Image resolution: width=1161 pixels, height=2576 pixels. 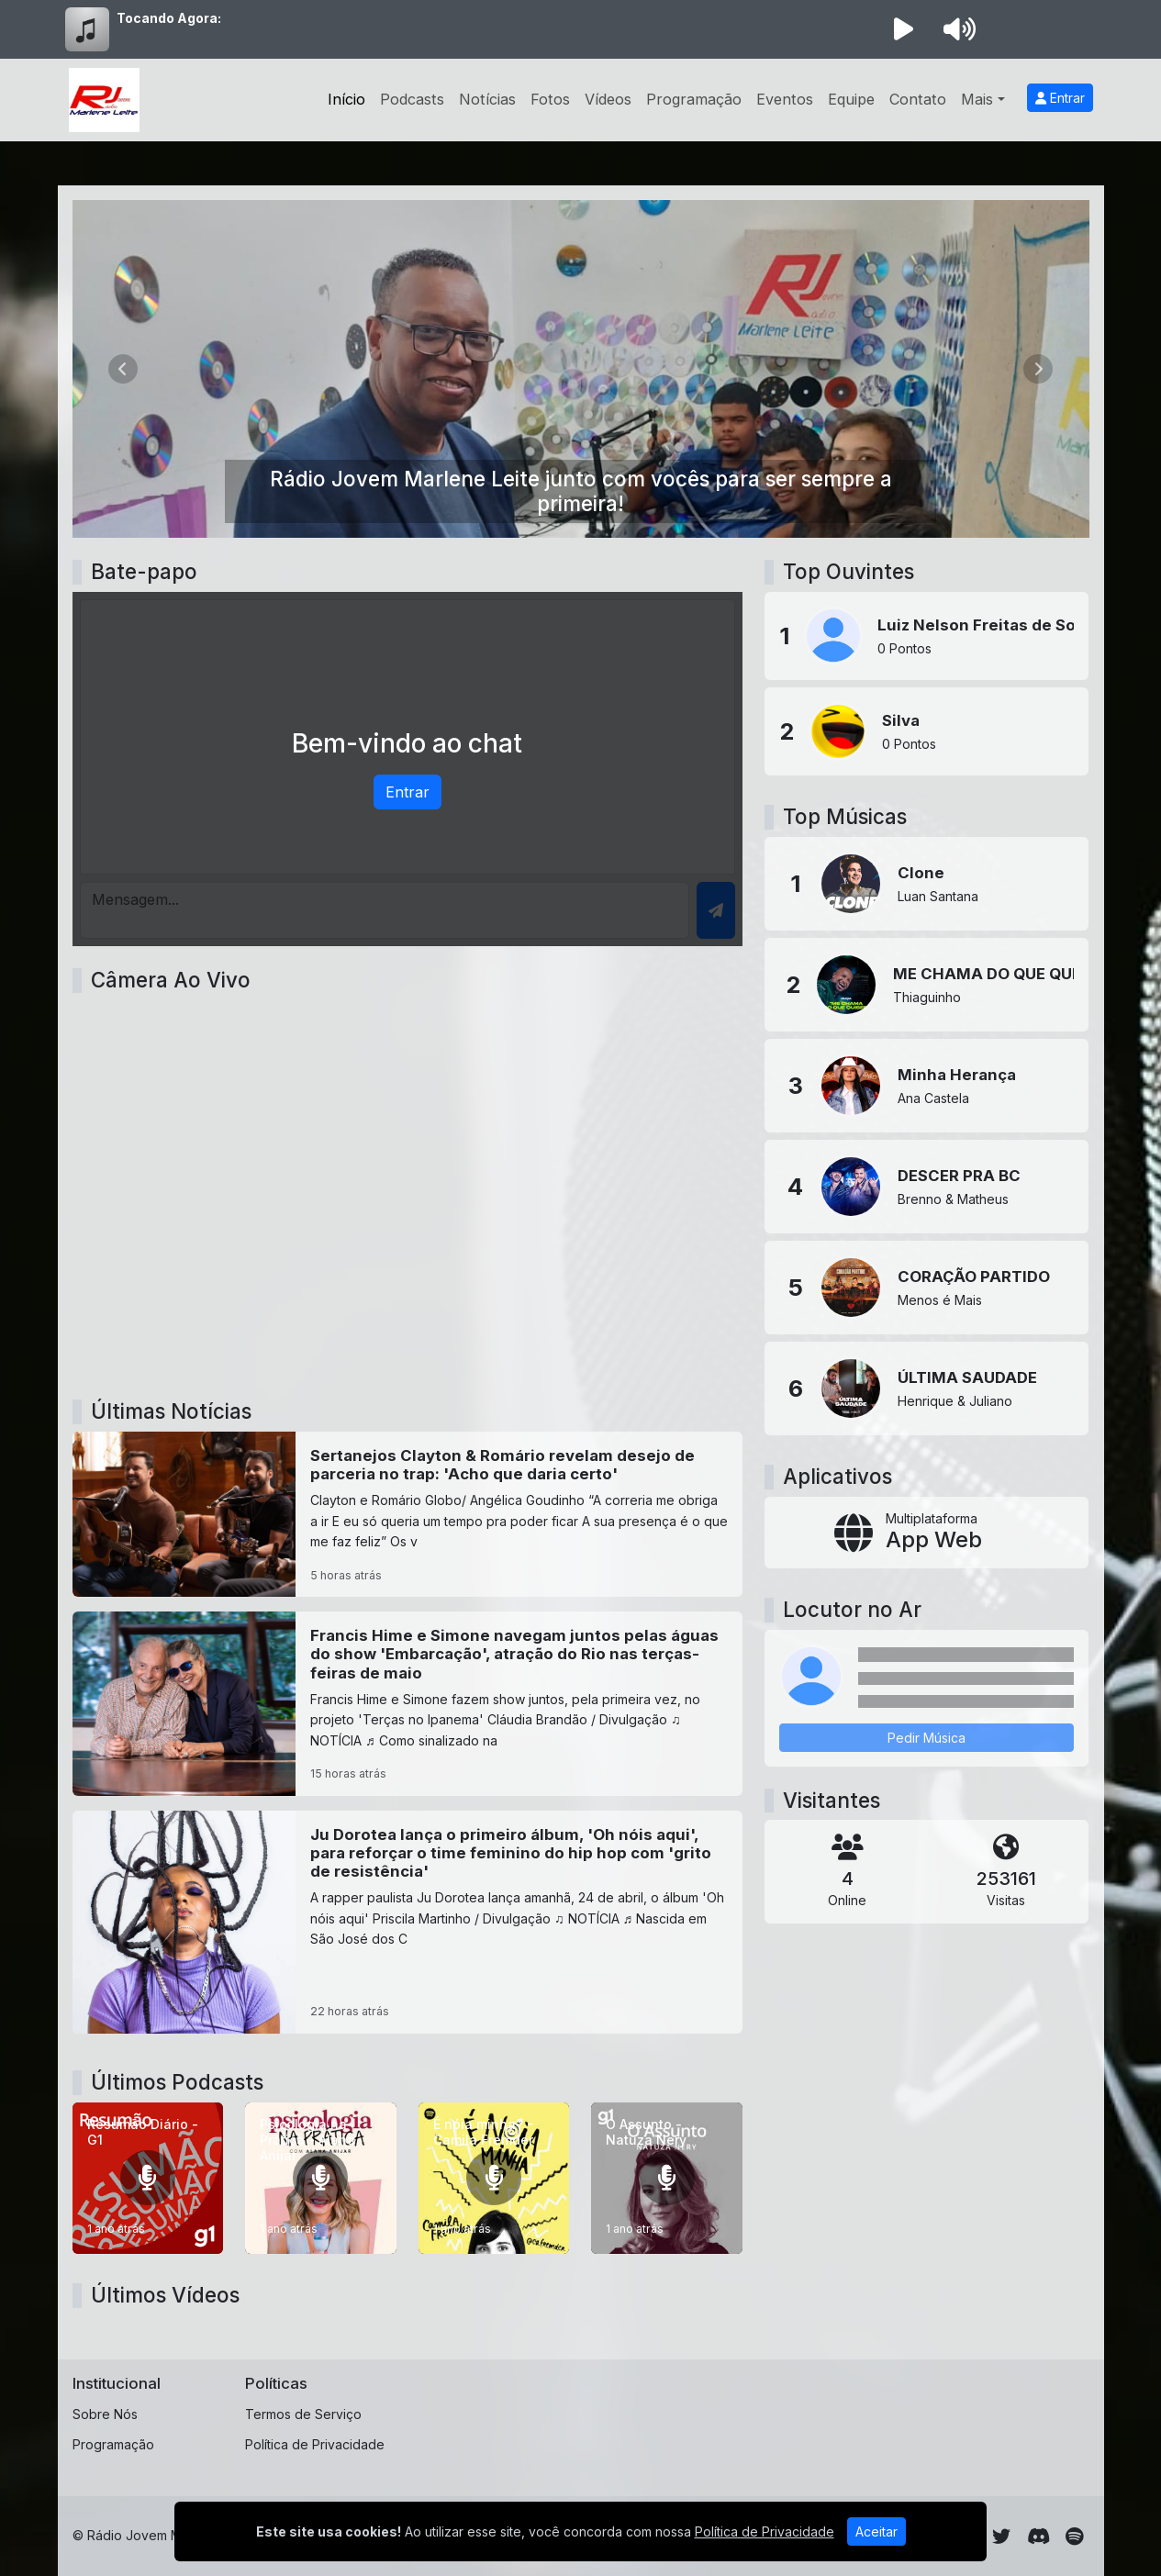 I want to click on Equipe, so click(x=851, y=99).